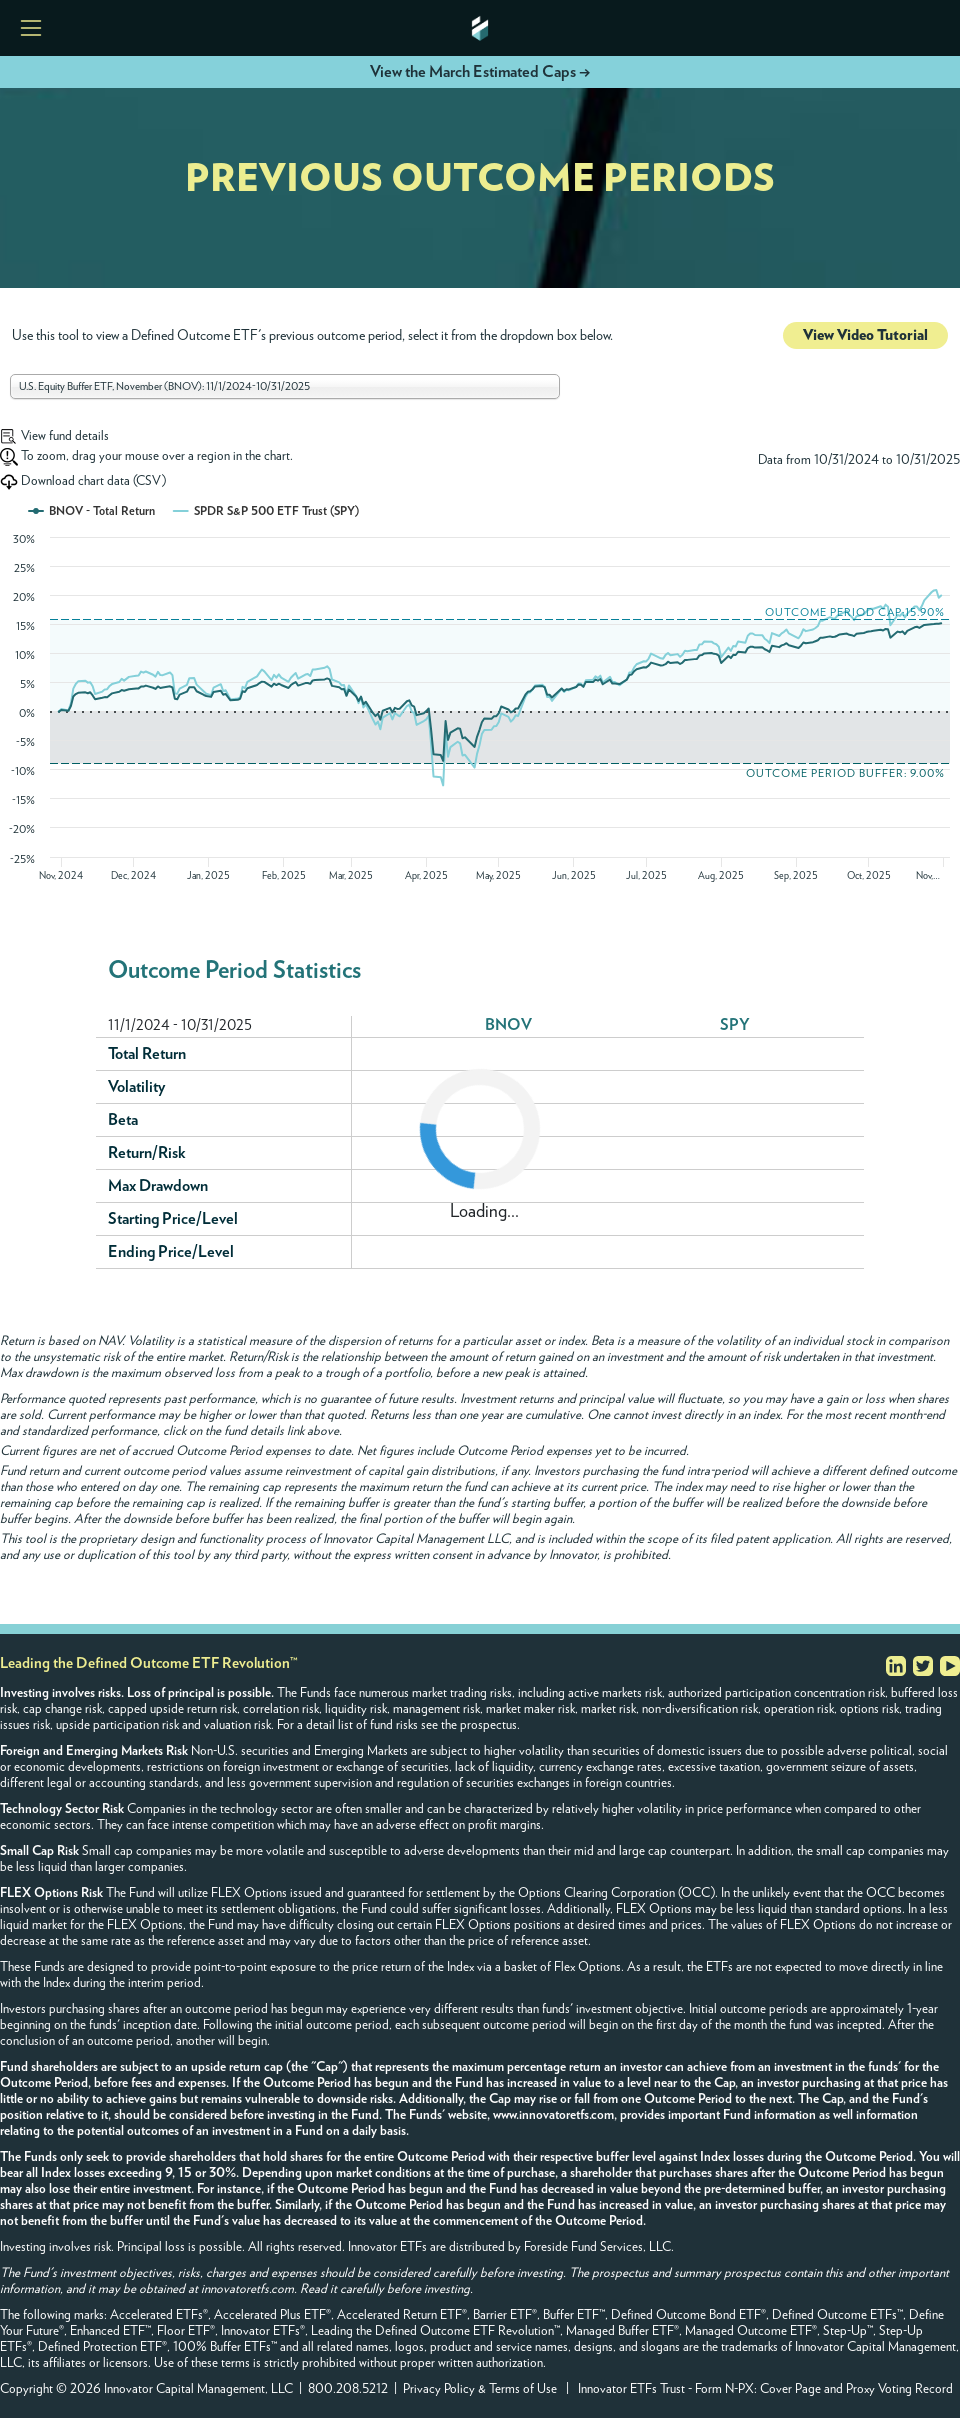 This screenshot has height=2418, width=960. I want to click on Privacy Policy & Terms of Use, so click(480, 2389).